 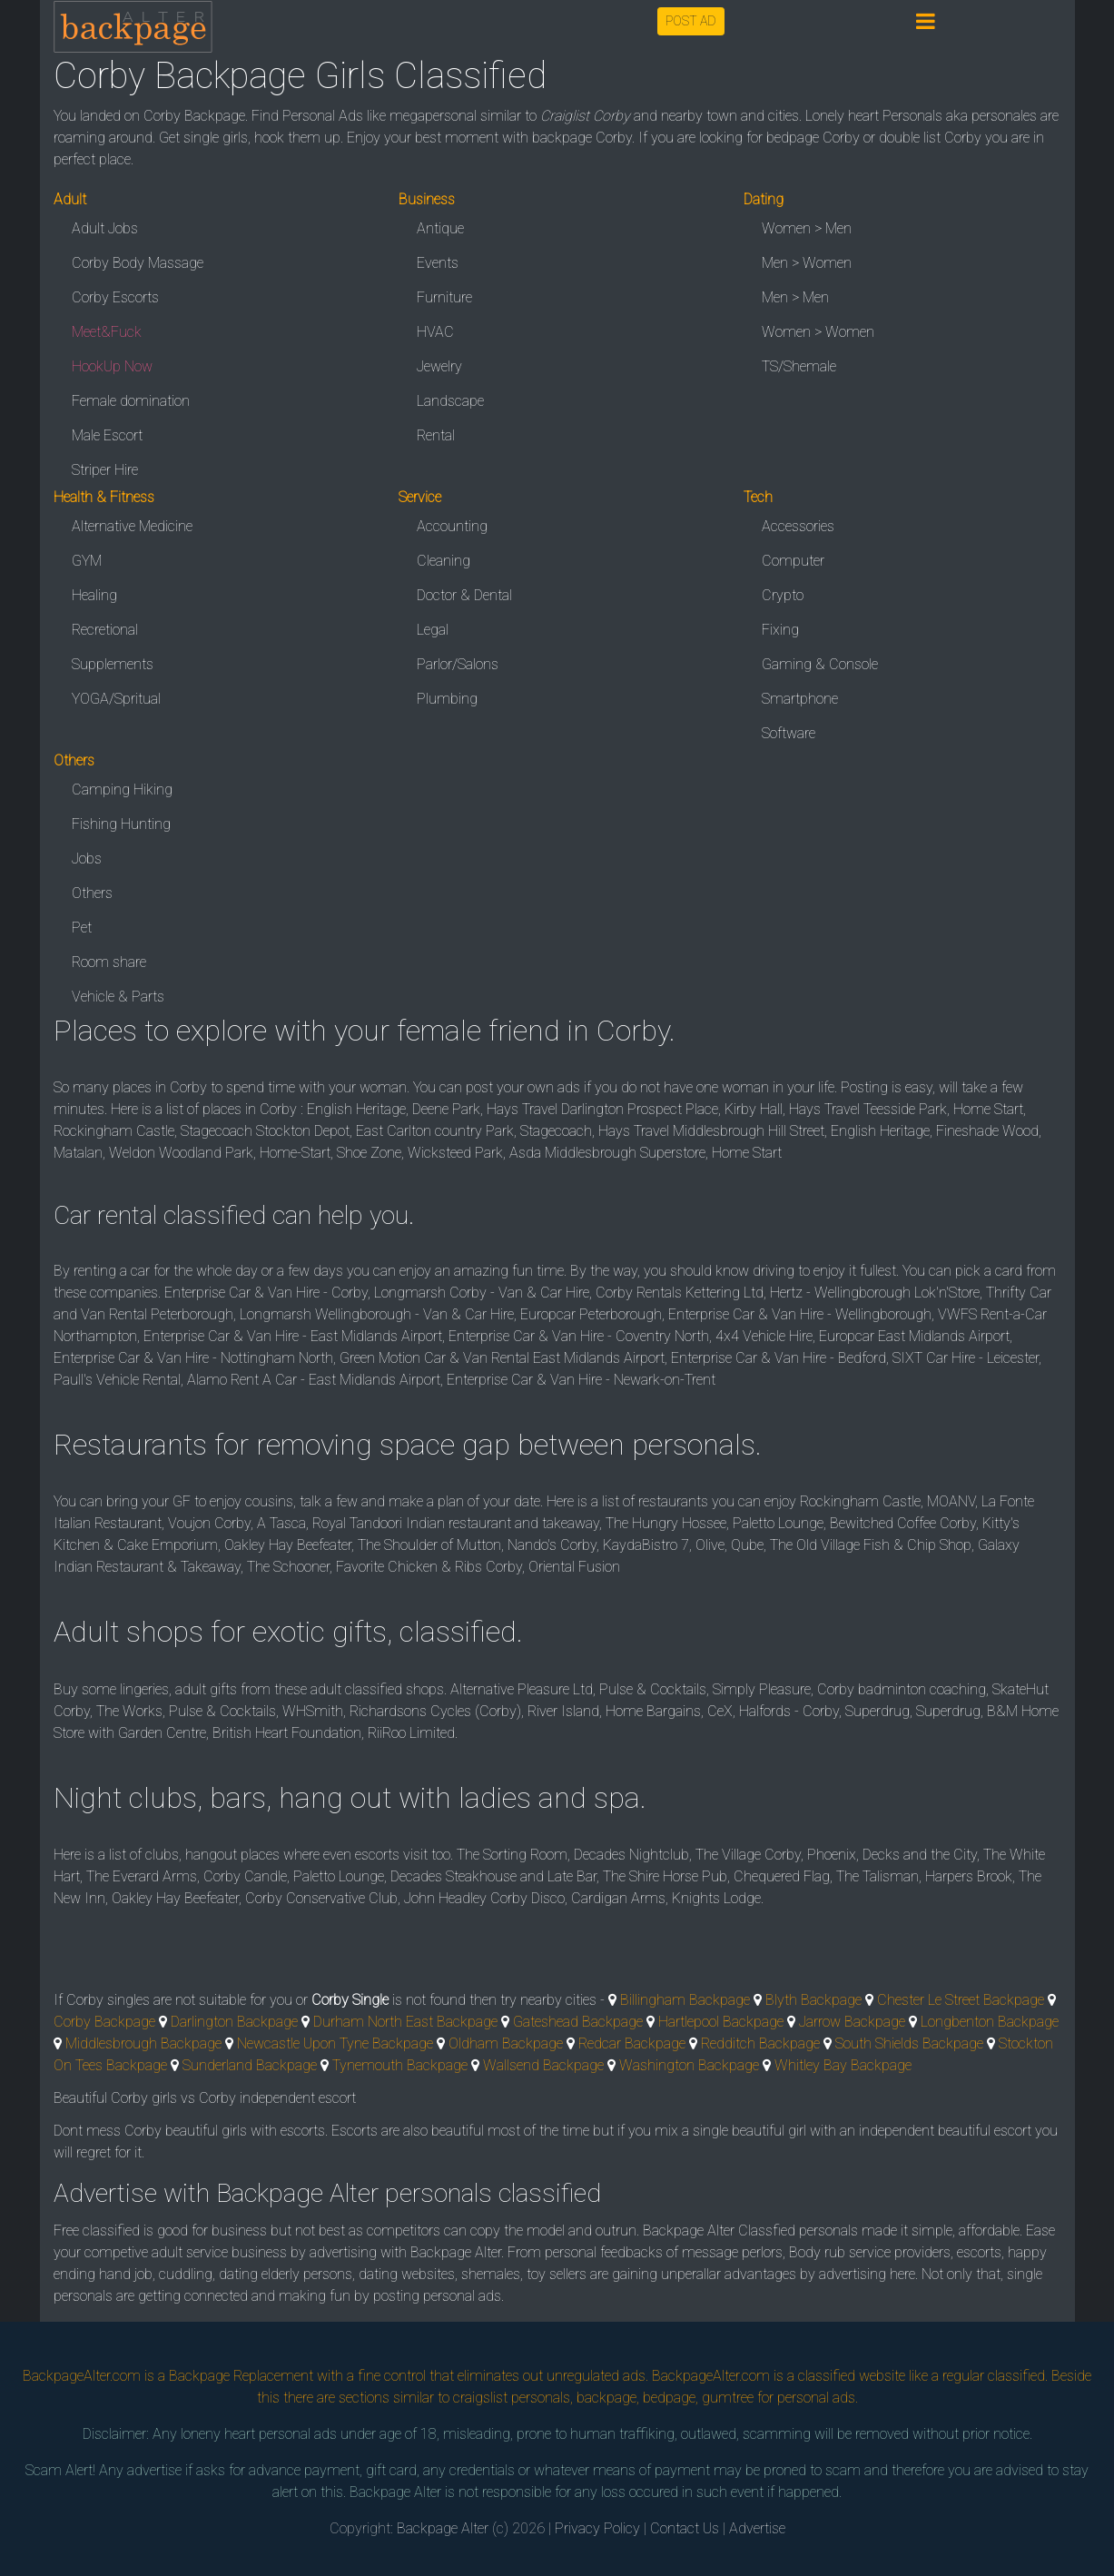 What do you see at coordinates (132, 526) in the screenshot?
I see `Alternative Medicine` at bounding box center [132, 526].